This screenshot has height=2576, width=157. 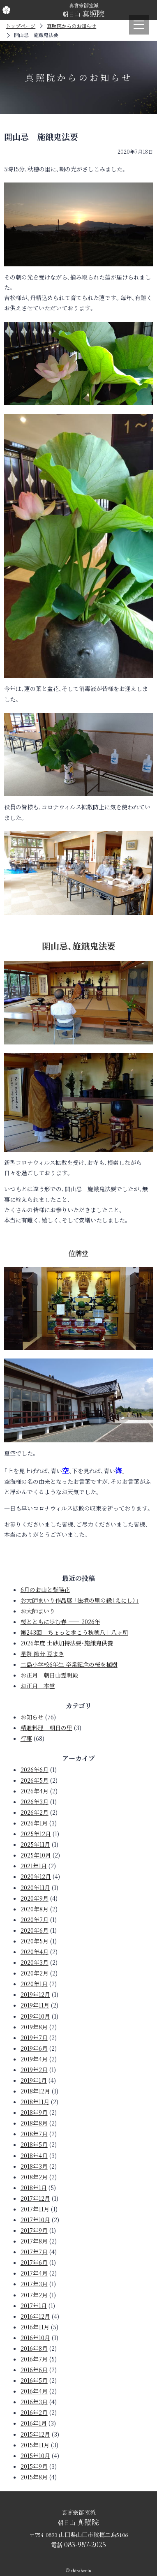 I want to click on 2018年4月, so click(x=34, y=2155).